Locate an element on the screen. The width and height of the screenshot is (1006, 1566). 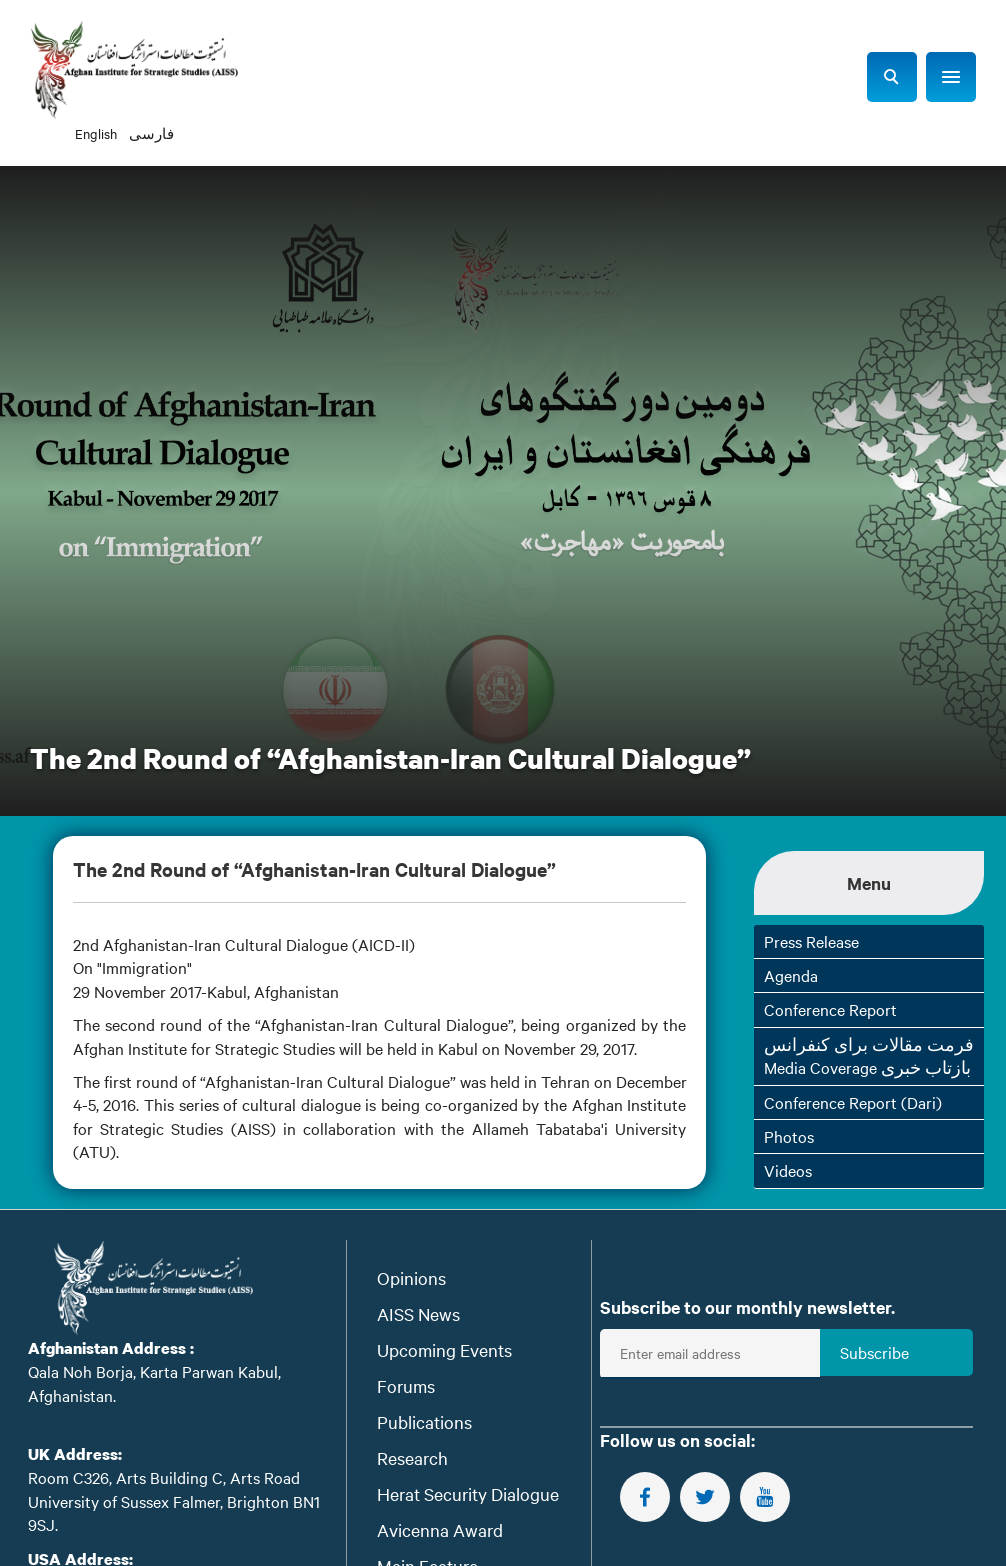
Videos is located at coordinates (788, 1170).